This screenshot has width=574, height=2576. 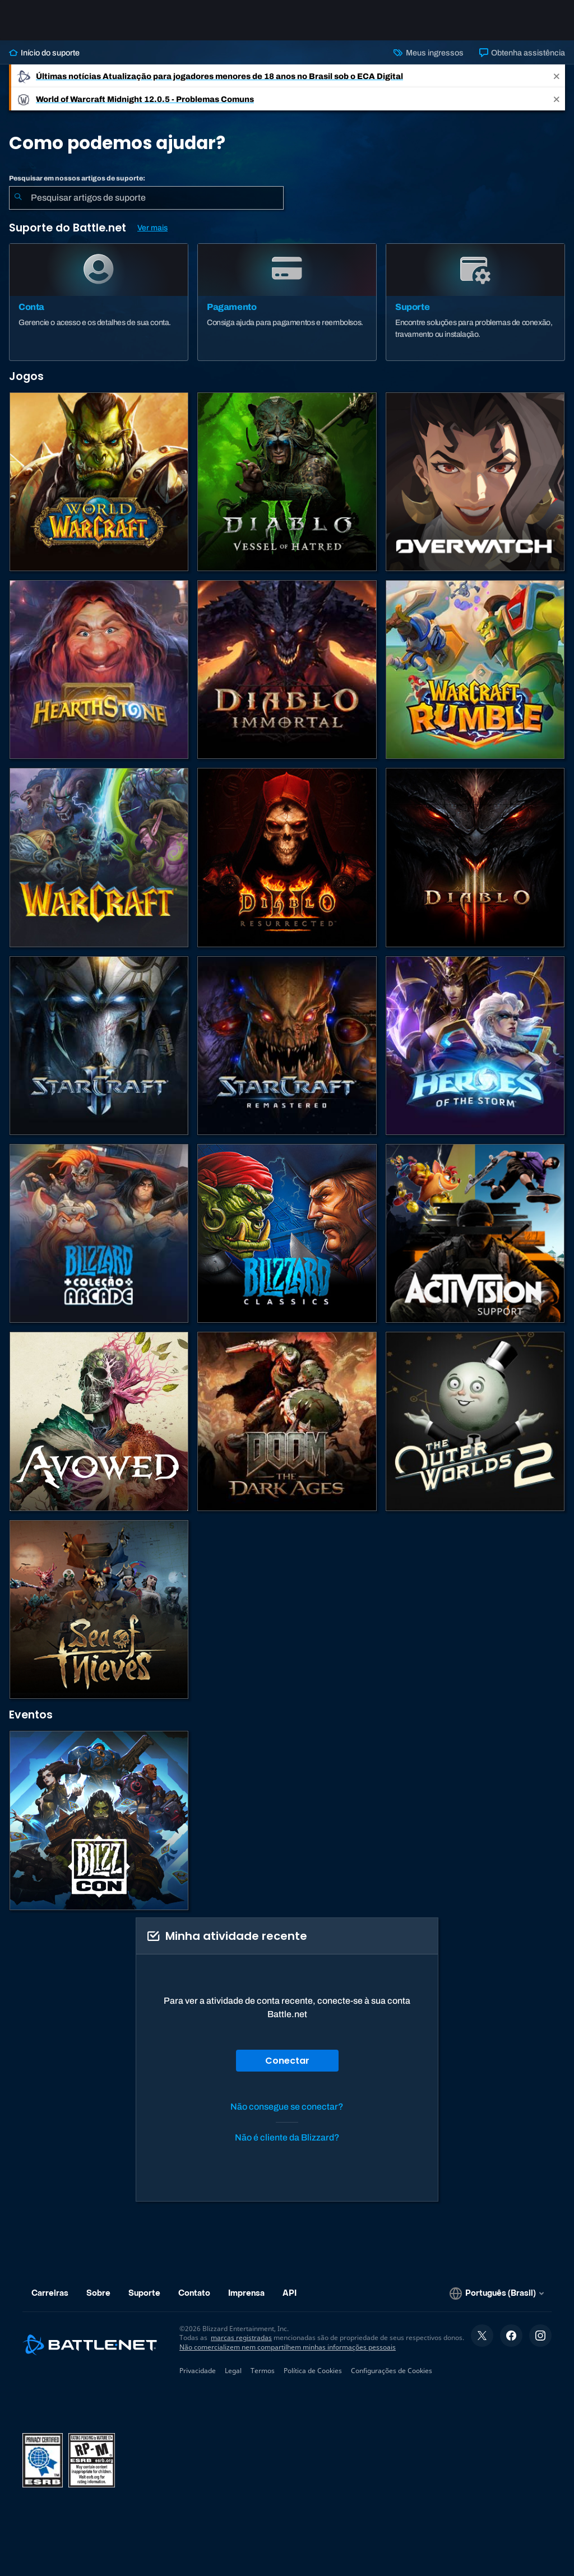 I want to click on [Suporte da Obsidian], so click(x=99, y=1421).